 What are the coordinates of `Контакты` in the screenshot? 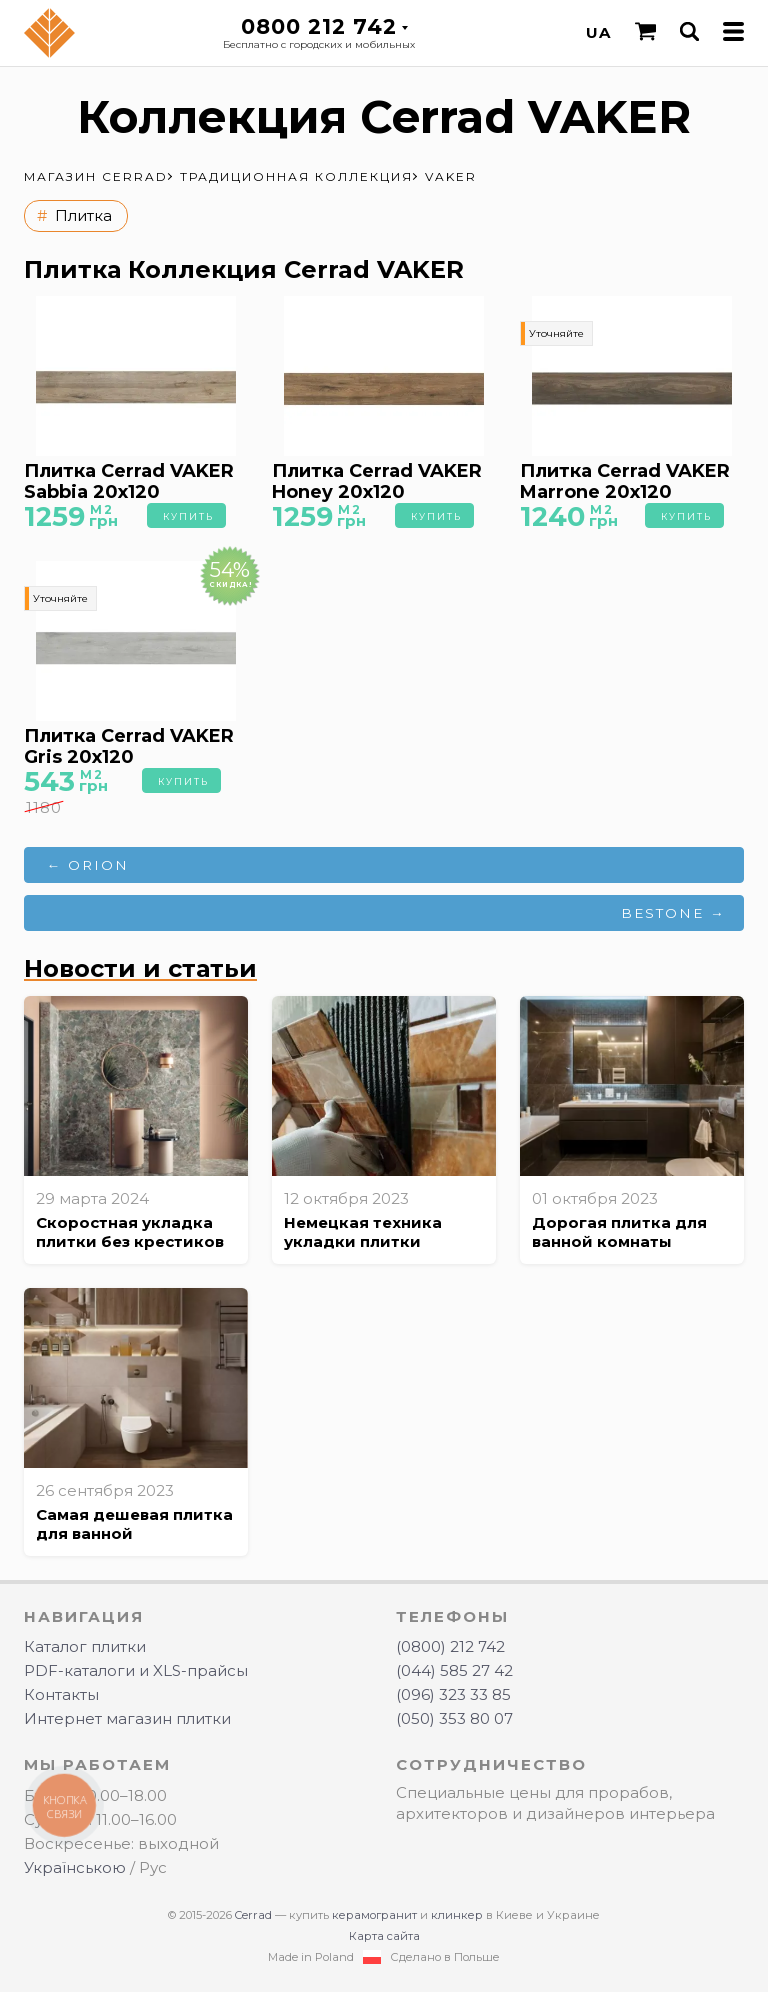 It's located at (61, 1694).